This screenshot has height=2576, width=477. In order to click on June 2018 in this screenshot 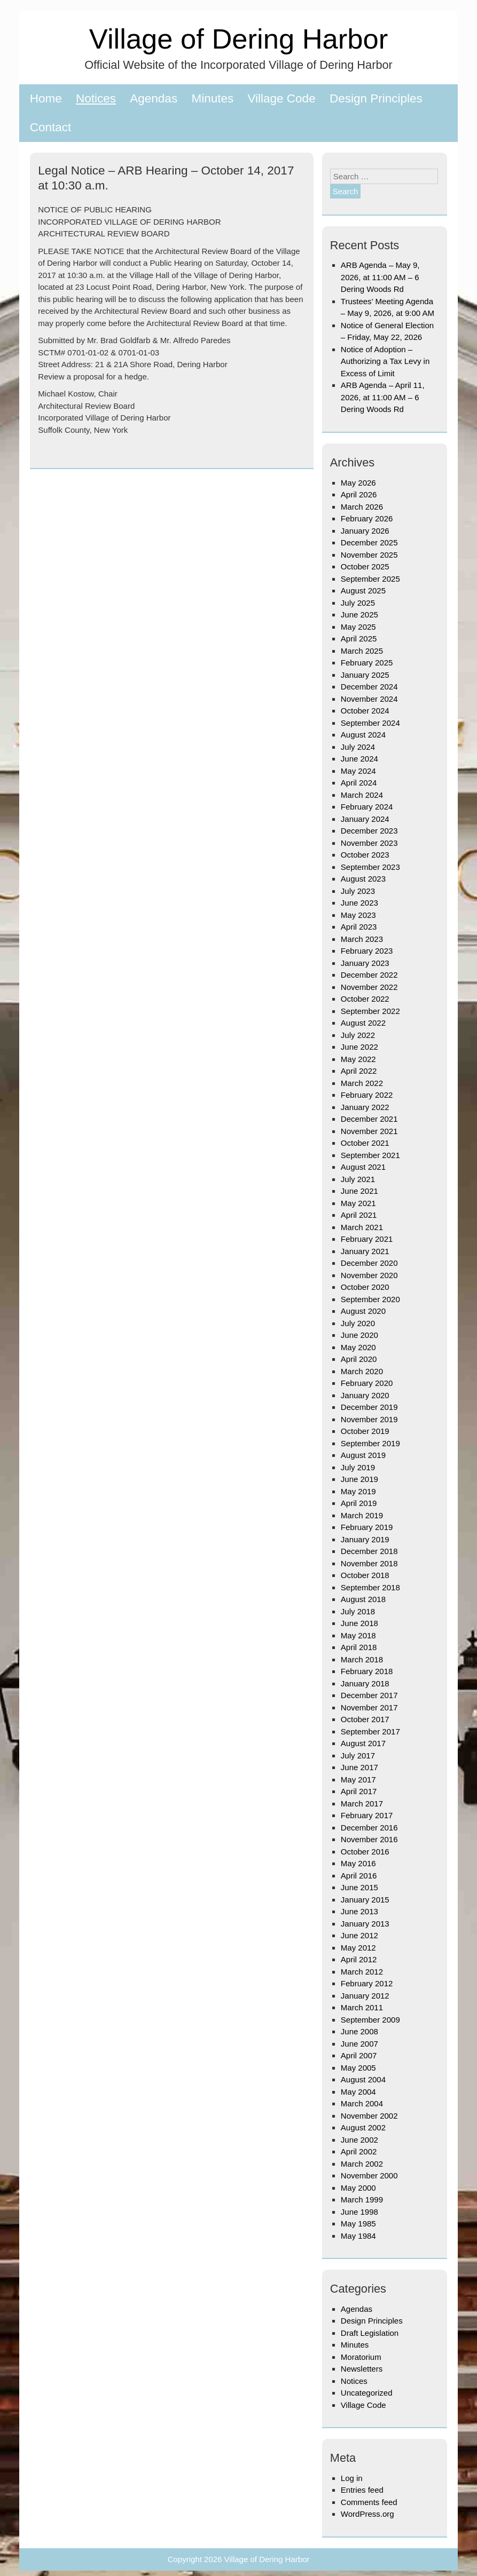, I will do `click(359, 1623)`.